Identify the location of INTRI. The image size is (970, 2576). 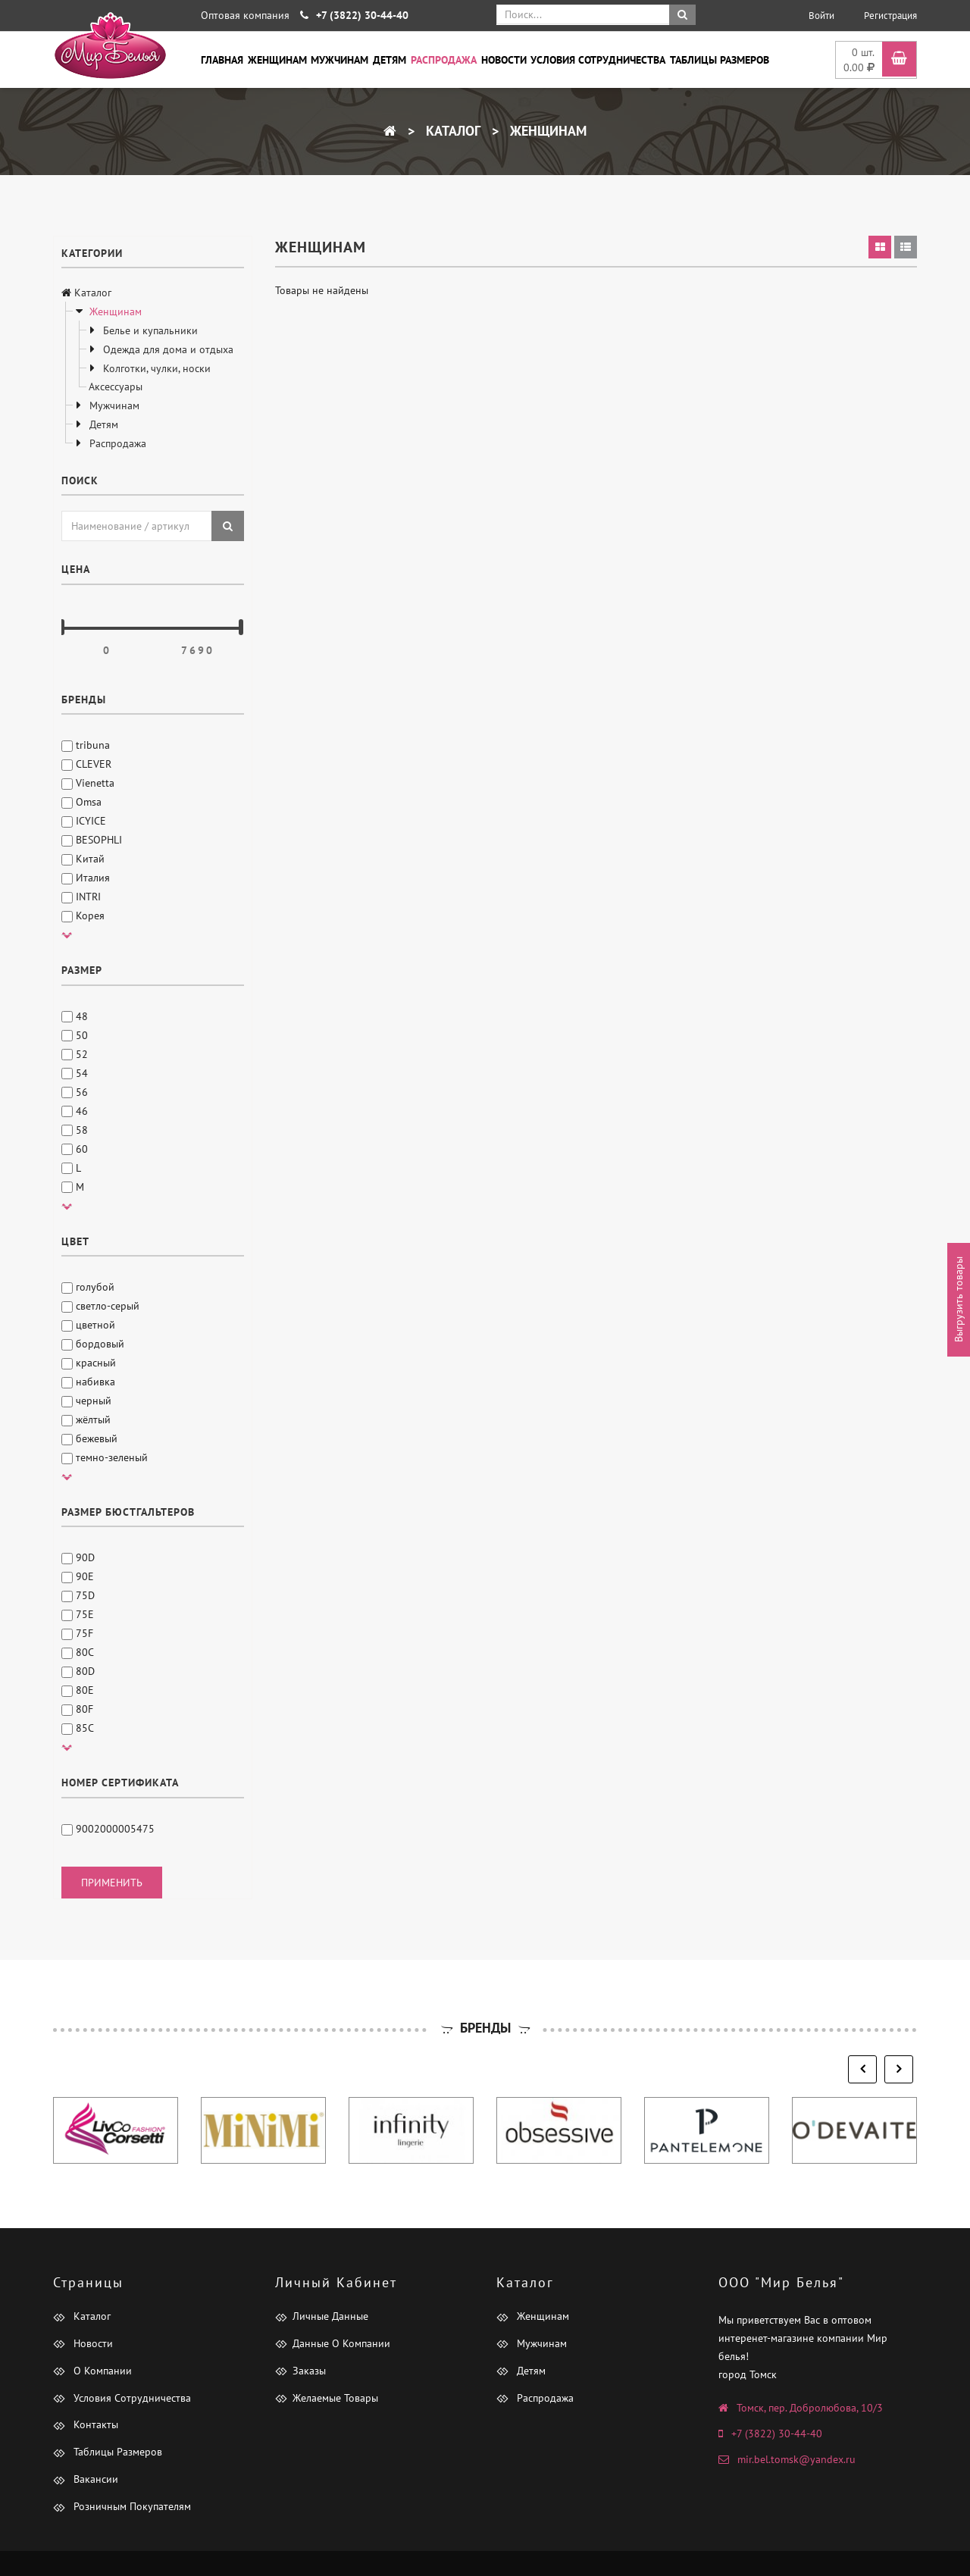
(81, 896).